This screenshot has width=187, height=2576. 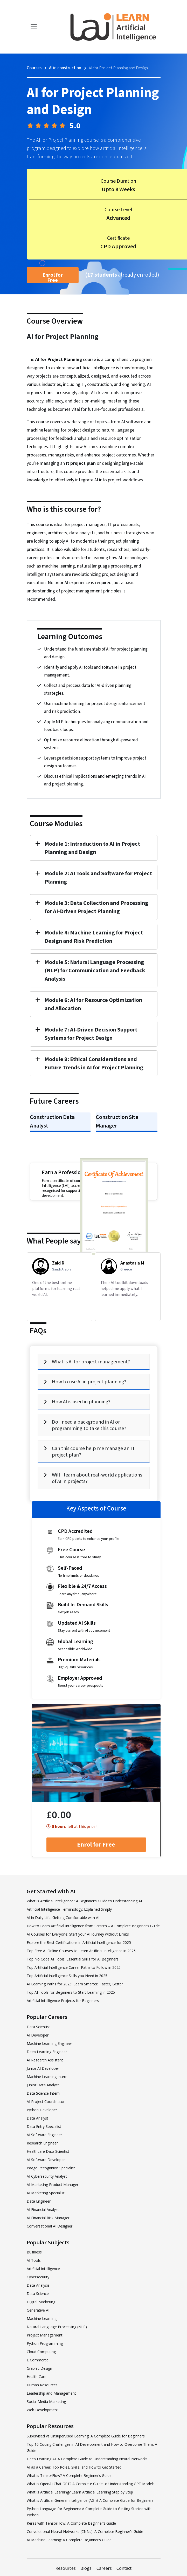 I want to click on Artificial Intelligence Terminology: Explained Simply, so click(x=69, y=1909).